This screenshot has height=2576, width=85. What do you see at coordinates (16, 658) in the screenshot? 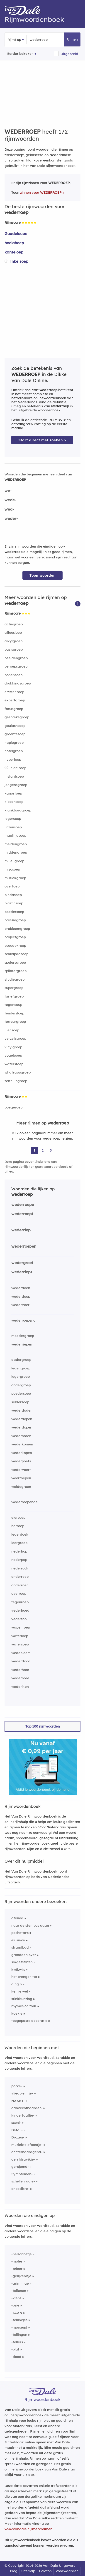
I see `beeldengroep [Rijmwoord: beeldengroep]` at bounding box center [16, 658].